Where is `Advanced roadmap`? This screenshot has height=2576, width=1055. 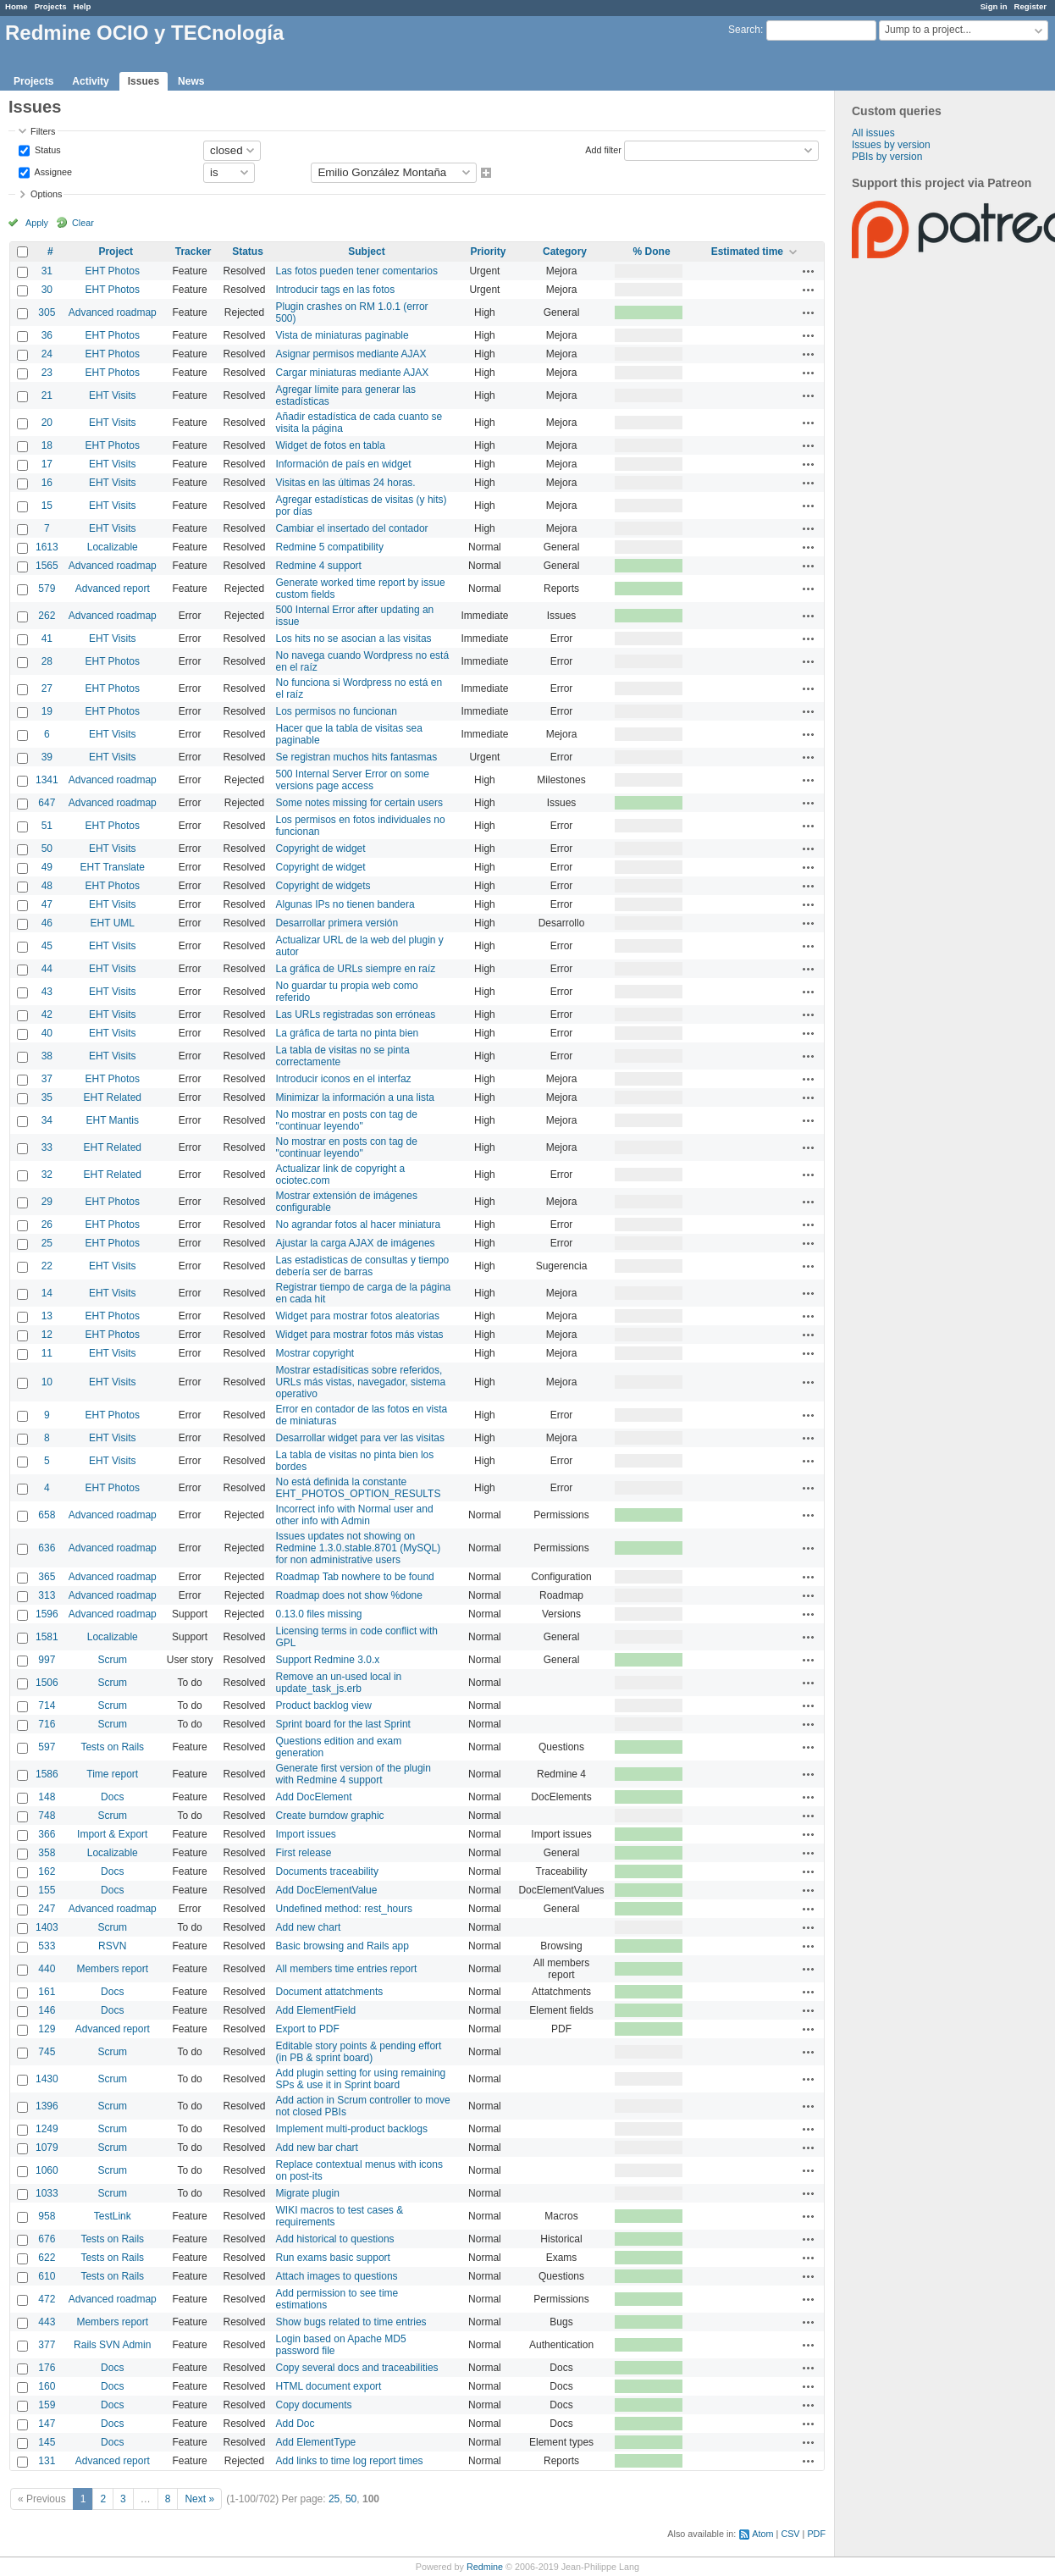
Advanced roadmap is located at coordinates (113, 312).